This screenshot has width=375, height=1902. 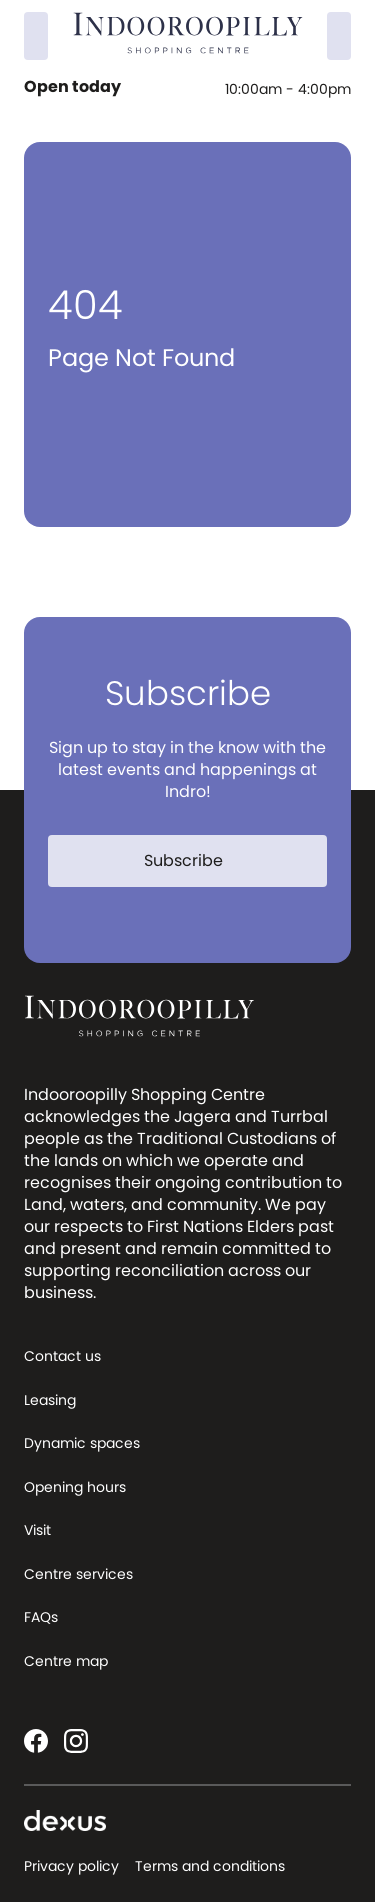 What do you see at coordinates (210, 1866) in the screenshot?
I see `Terms and conditions` at bounding box center [210, 1866].